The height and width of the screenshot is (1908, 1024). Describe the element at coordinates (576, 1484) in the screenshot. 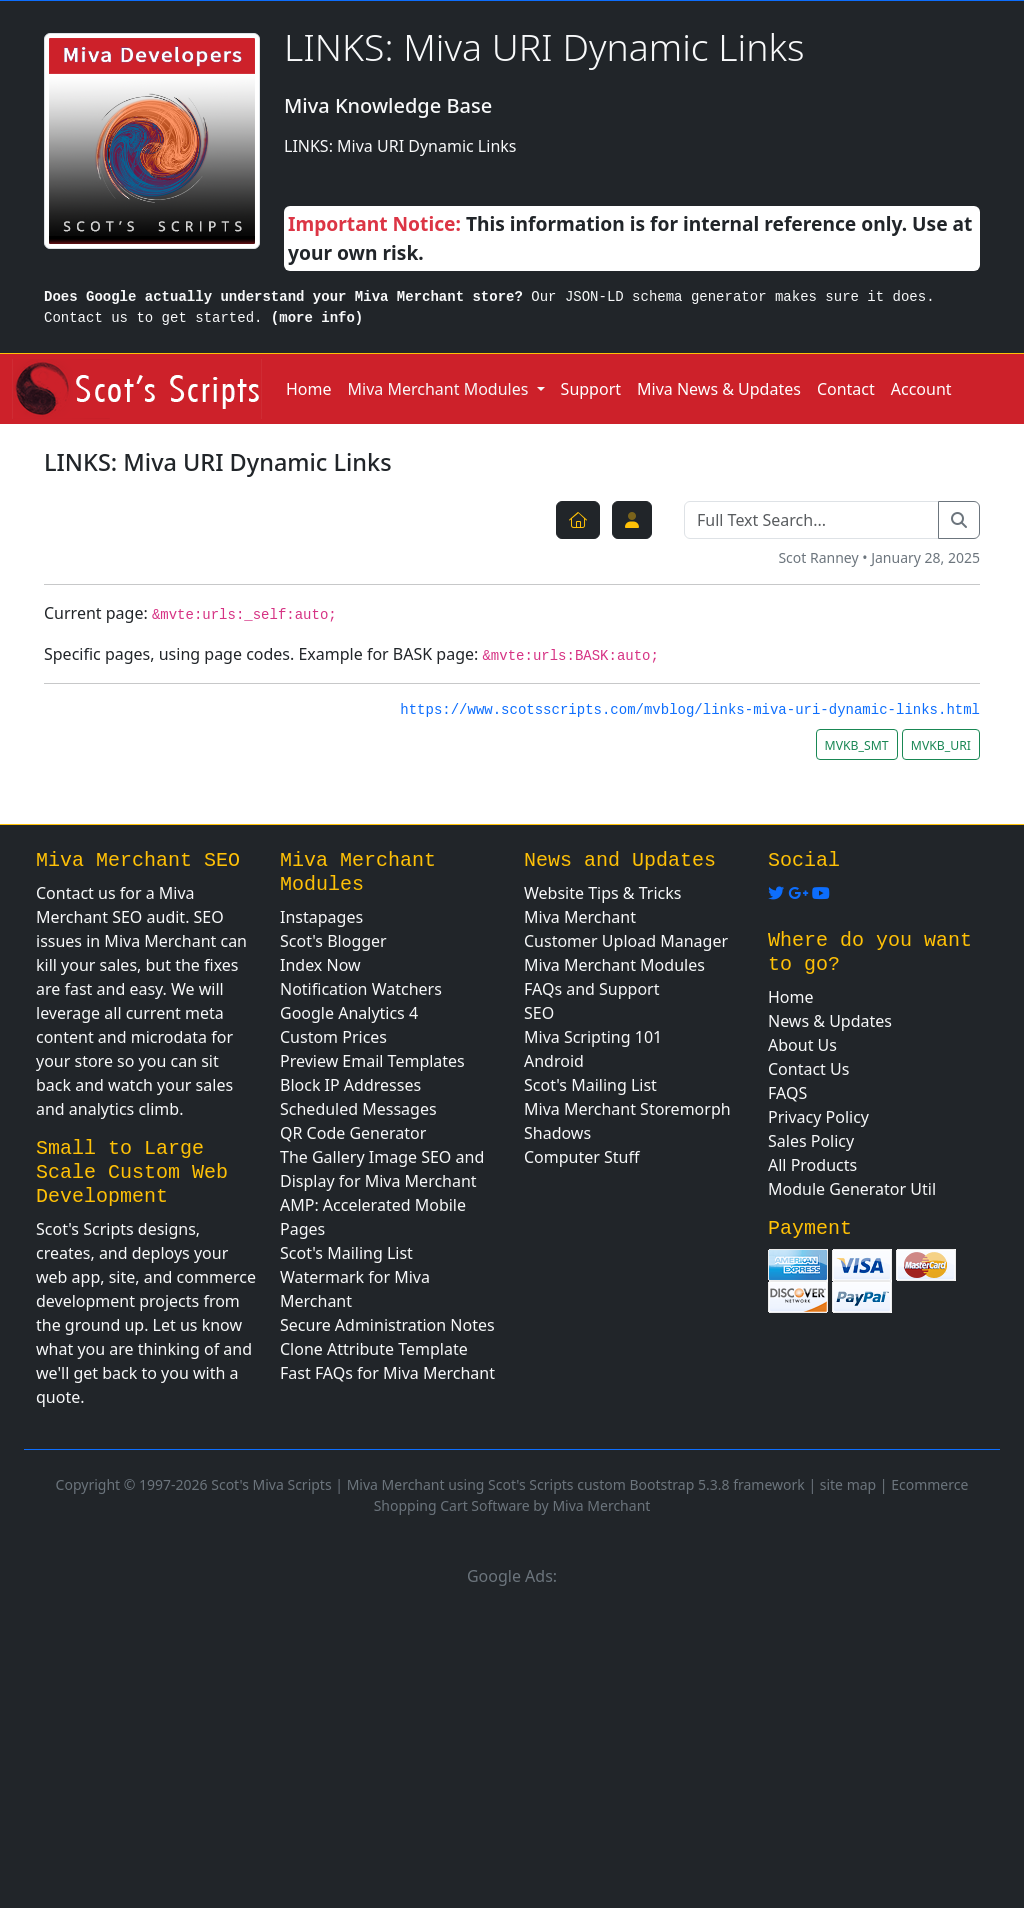

I see `Miva Merchant using Scot's Scripts custom Bootstrap 5.3.8 framework` at that location.